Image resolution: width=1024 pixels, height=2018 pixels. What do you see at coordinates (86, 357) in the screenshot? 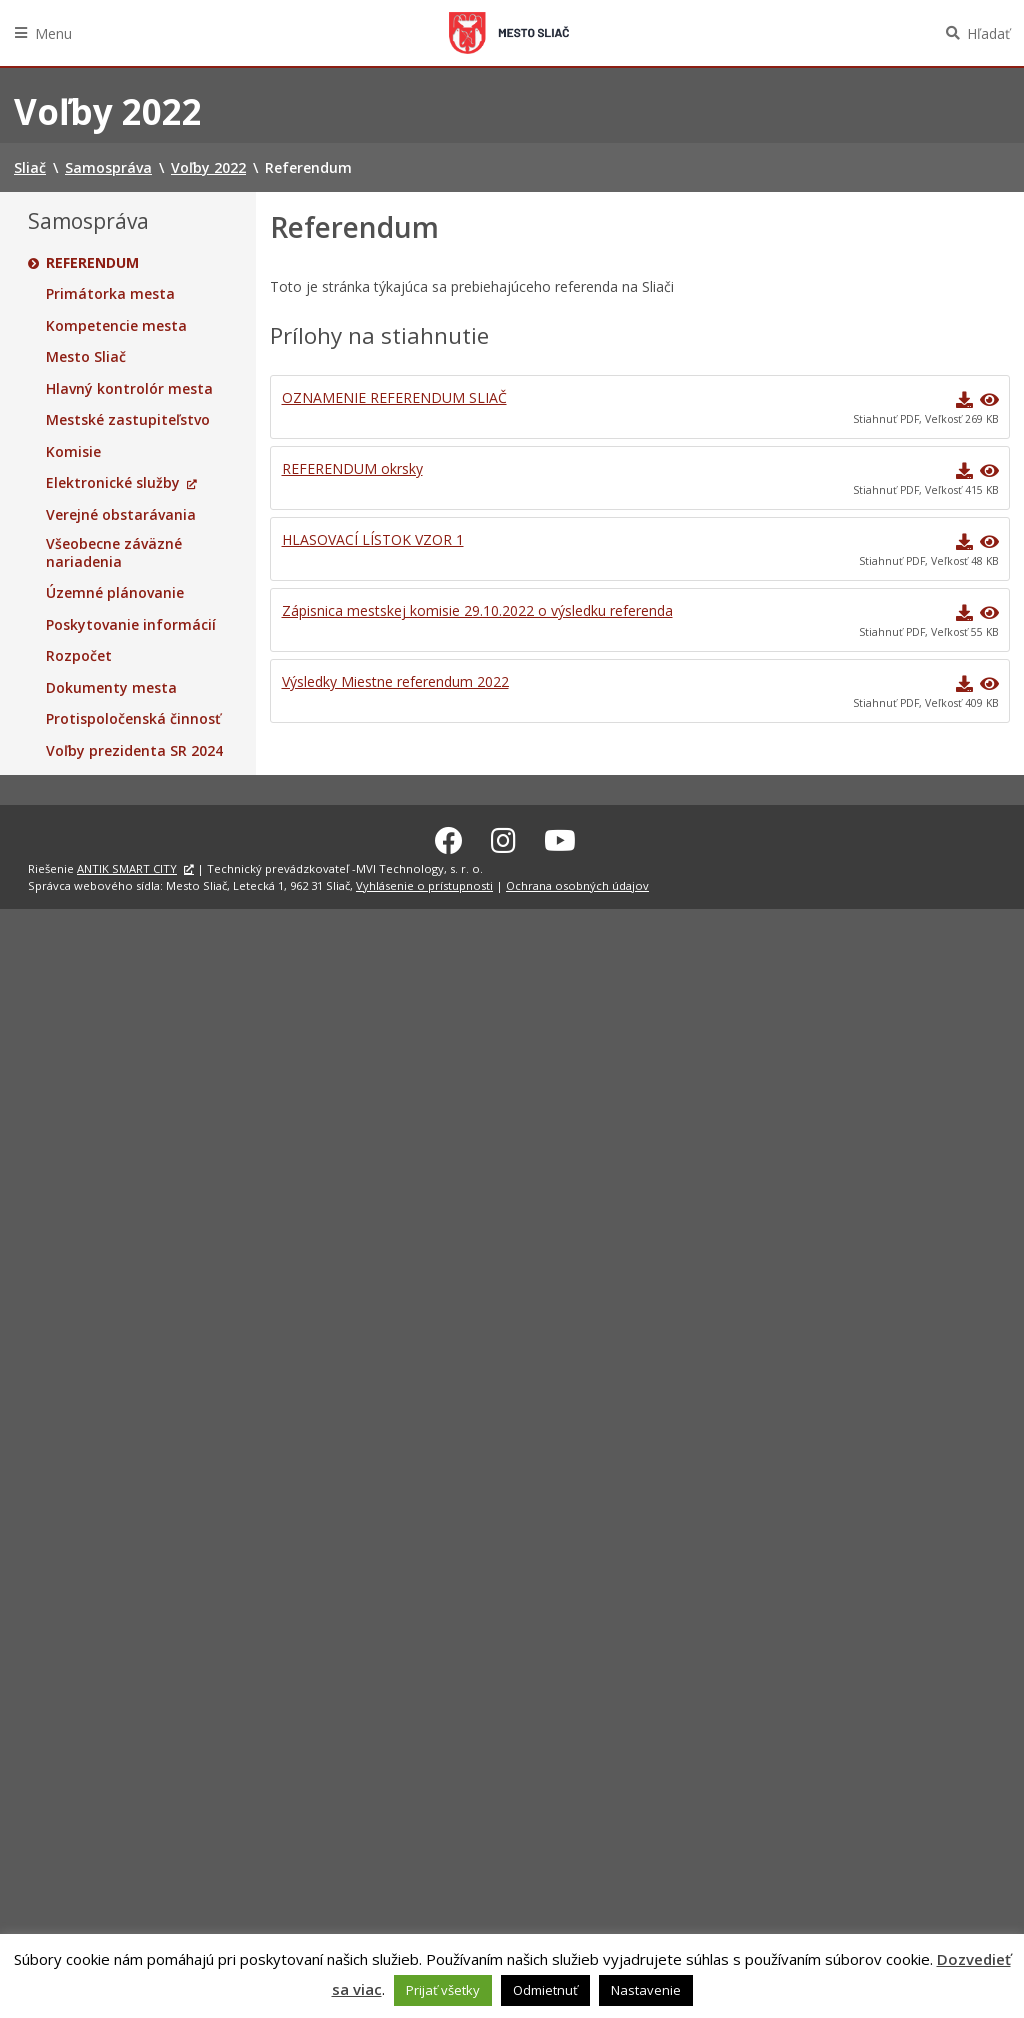
I see `Mesto Sliač` at bounding box center [86, 357].